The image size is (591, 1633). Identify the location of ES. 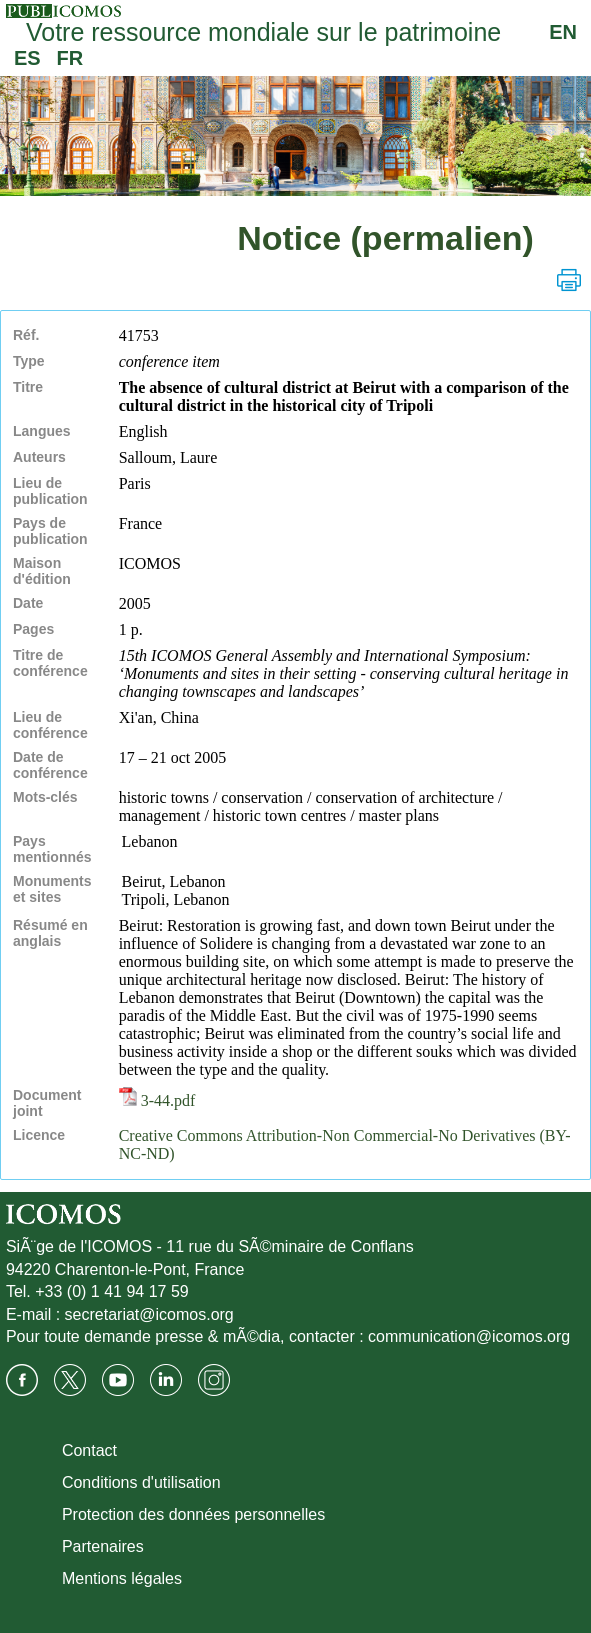
(27, 58).